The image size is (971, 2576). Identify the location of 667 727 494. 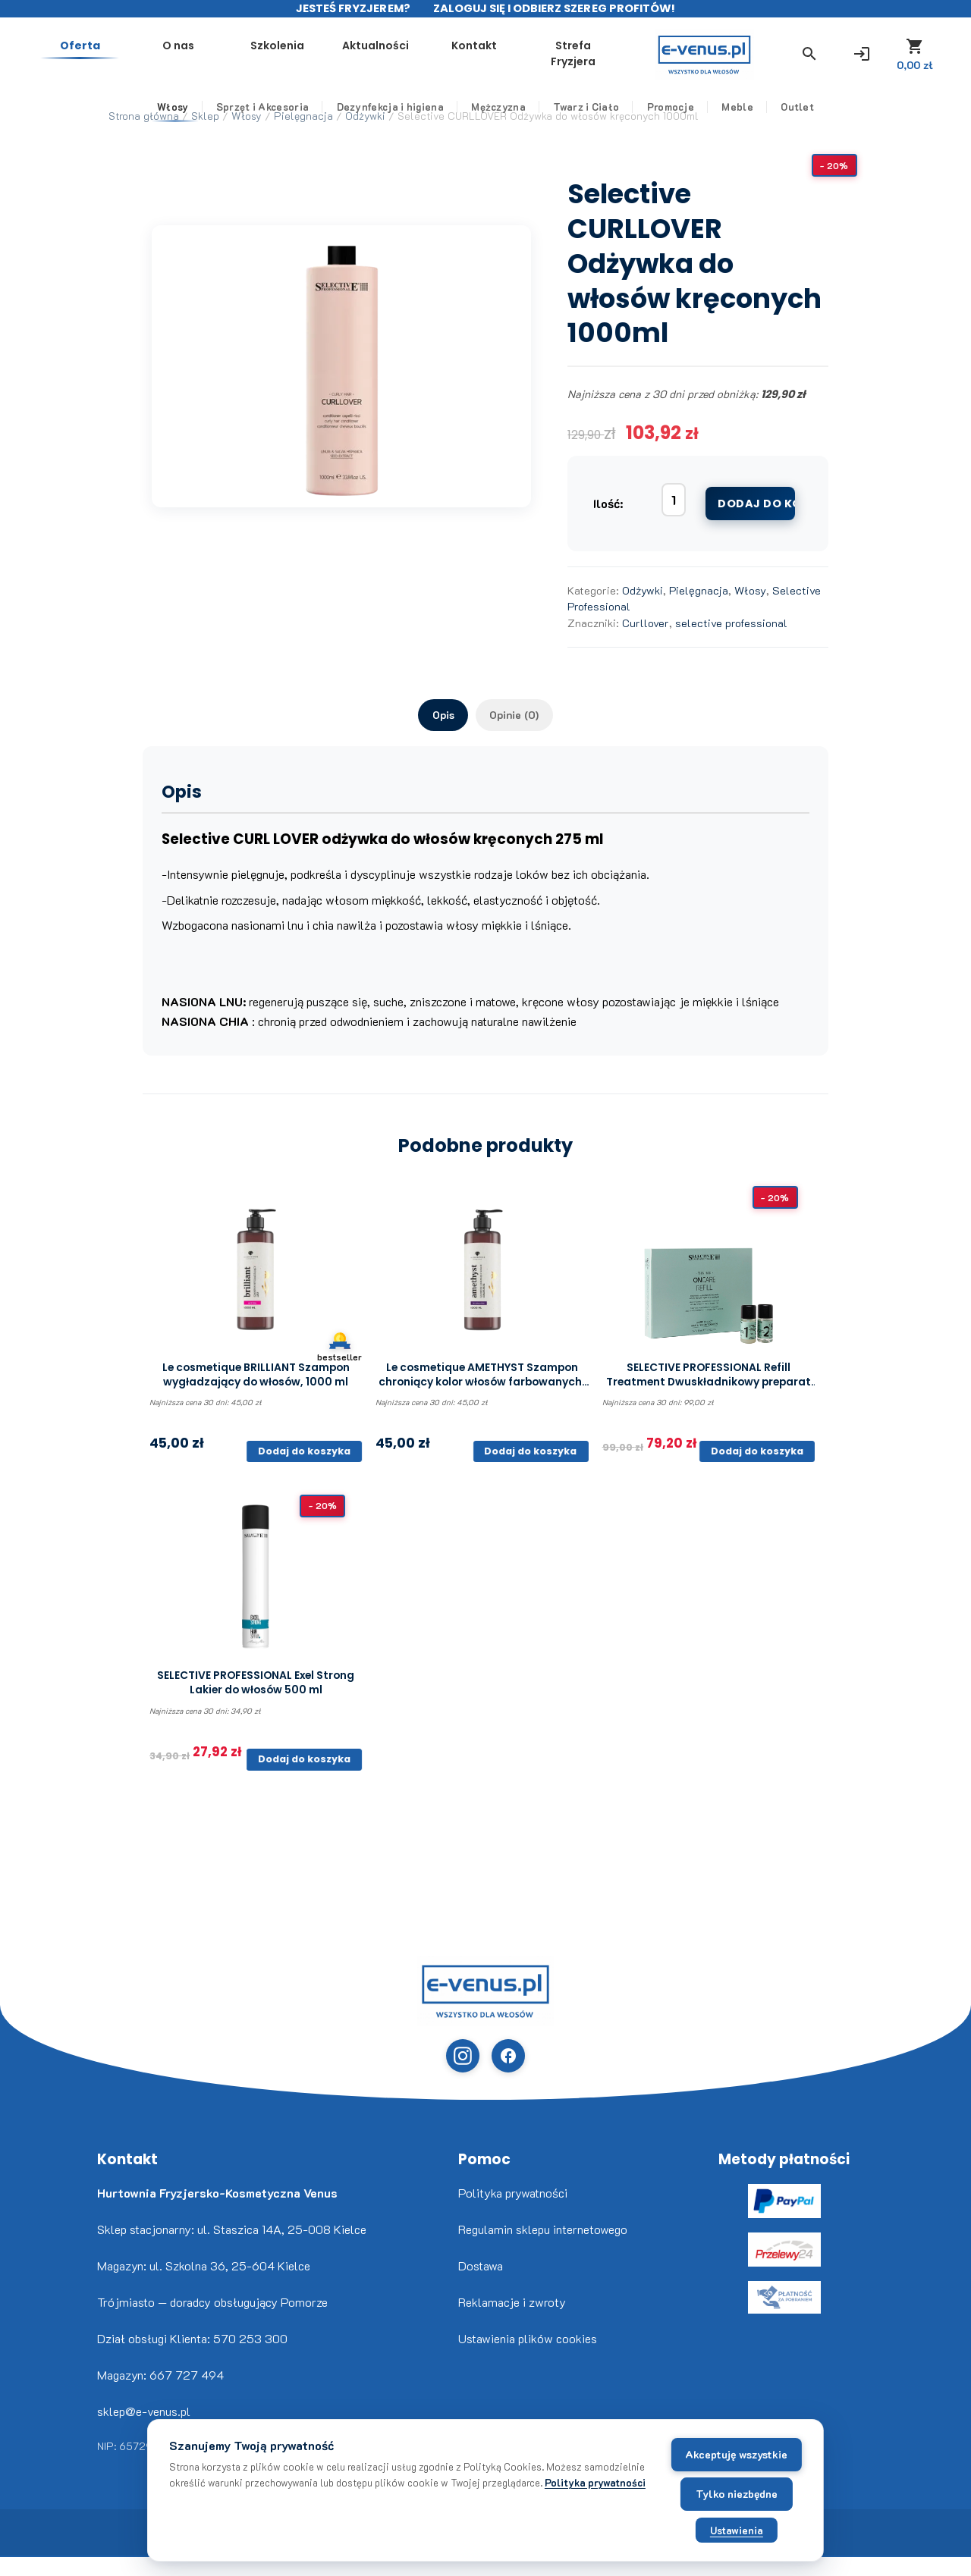
(186, 2394).